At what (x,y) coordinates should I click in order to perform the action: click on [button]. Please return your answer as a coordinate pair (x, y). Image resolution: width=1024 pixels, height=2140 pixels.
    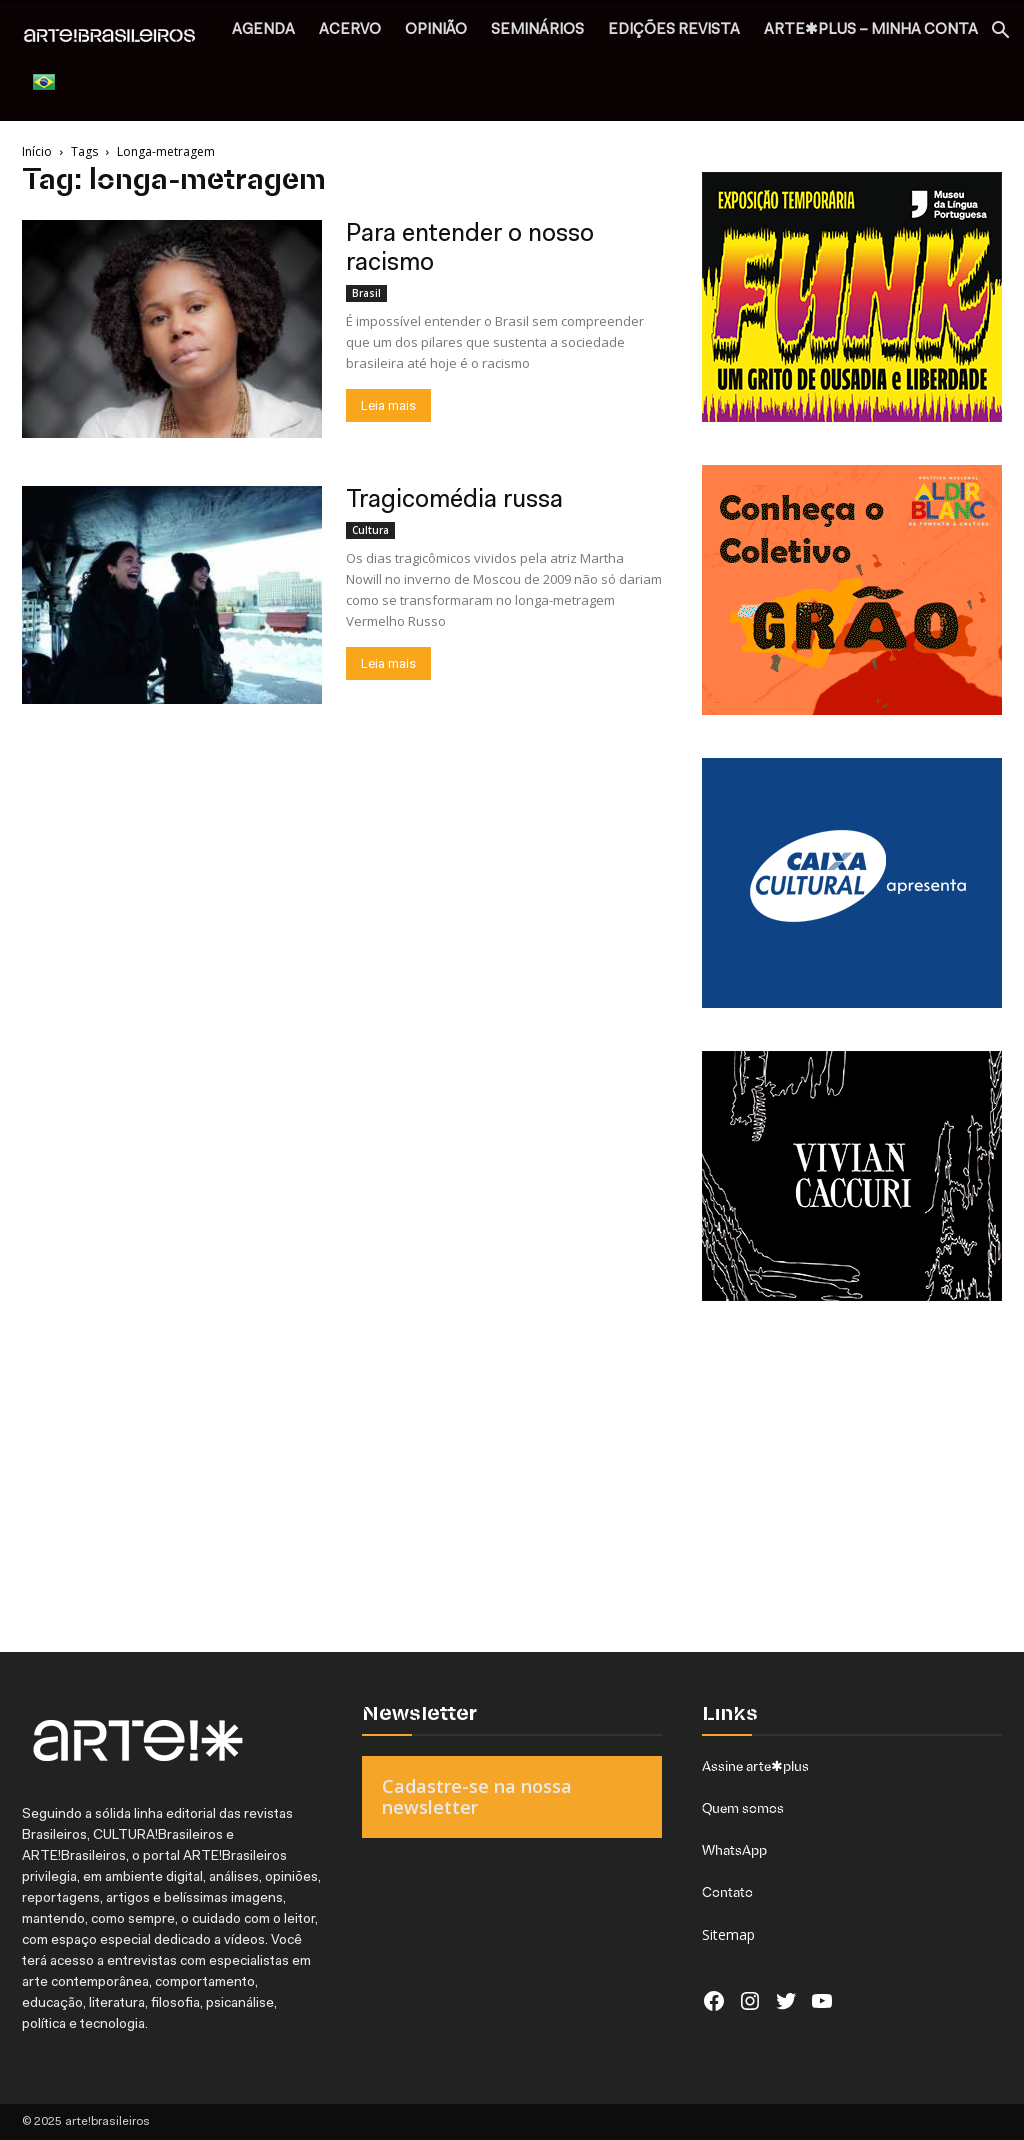
    Looking at the image, I should click on (1000, 32).